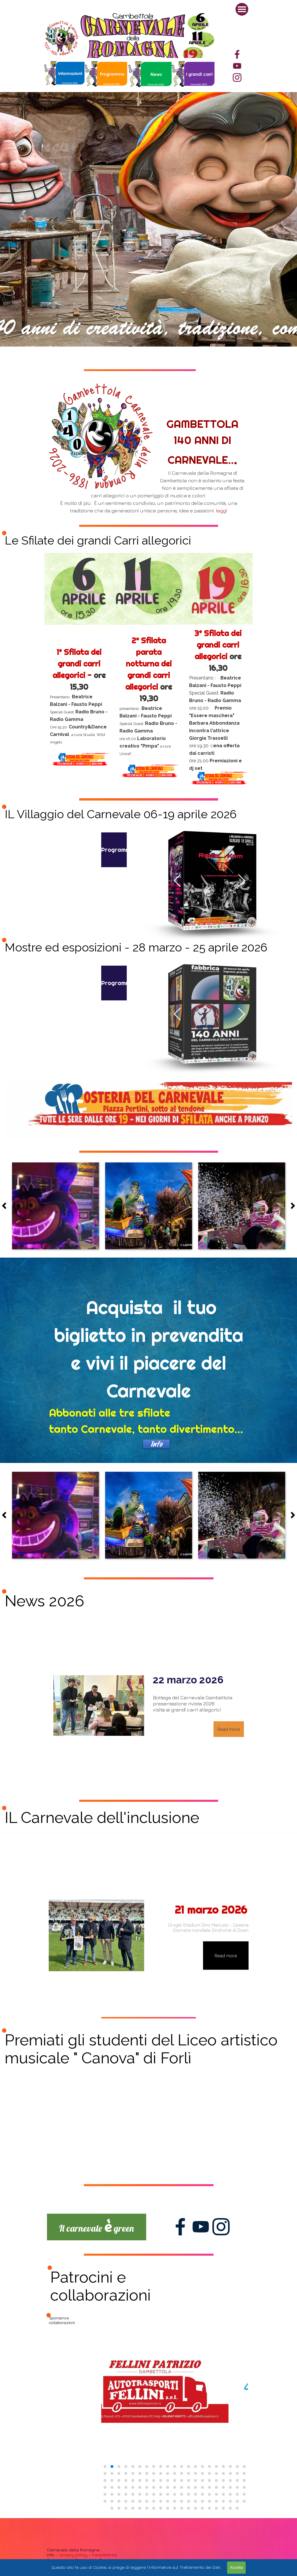  Describe the element at coordinates (193, 74) in the screenshot. I see `[tabpanel]` at that location.